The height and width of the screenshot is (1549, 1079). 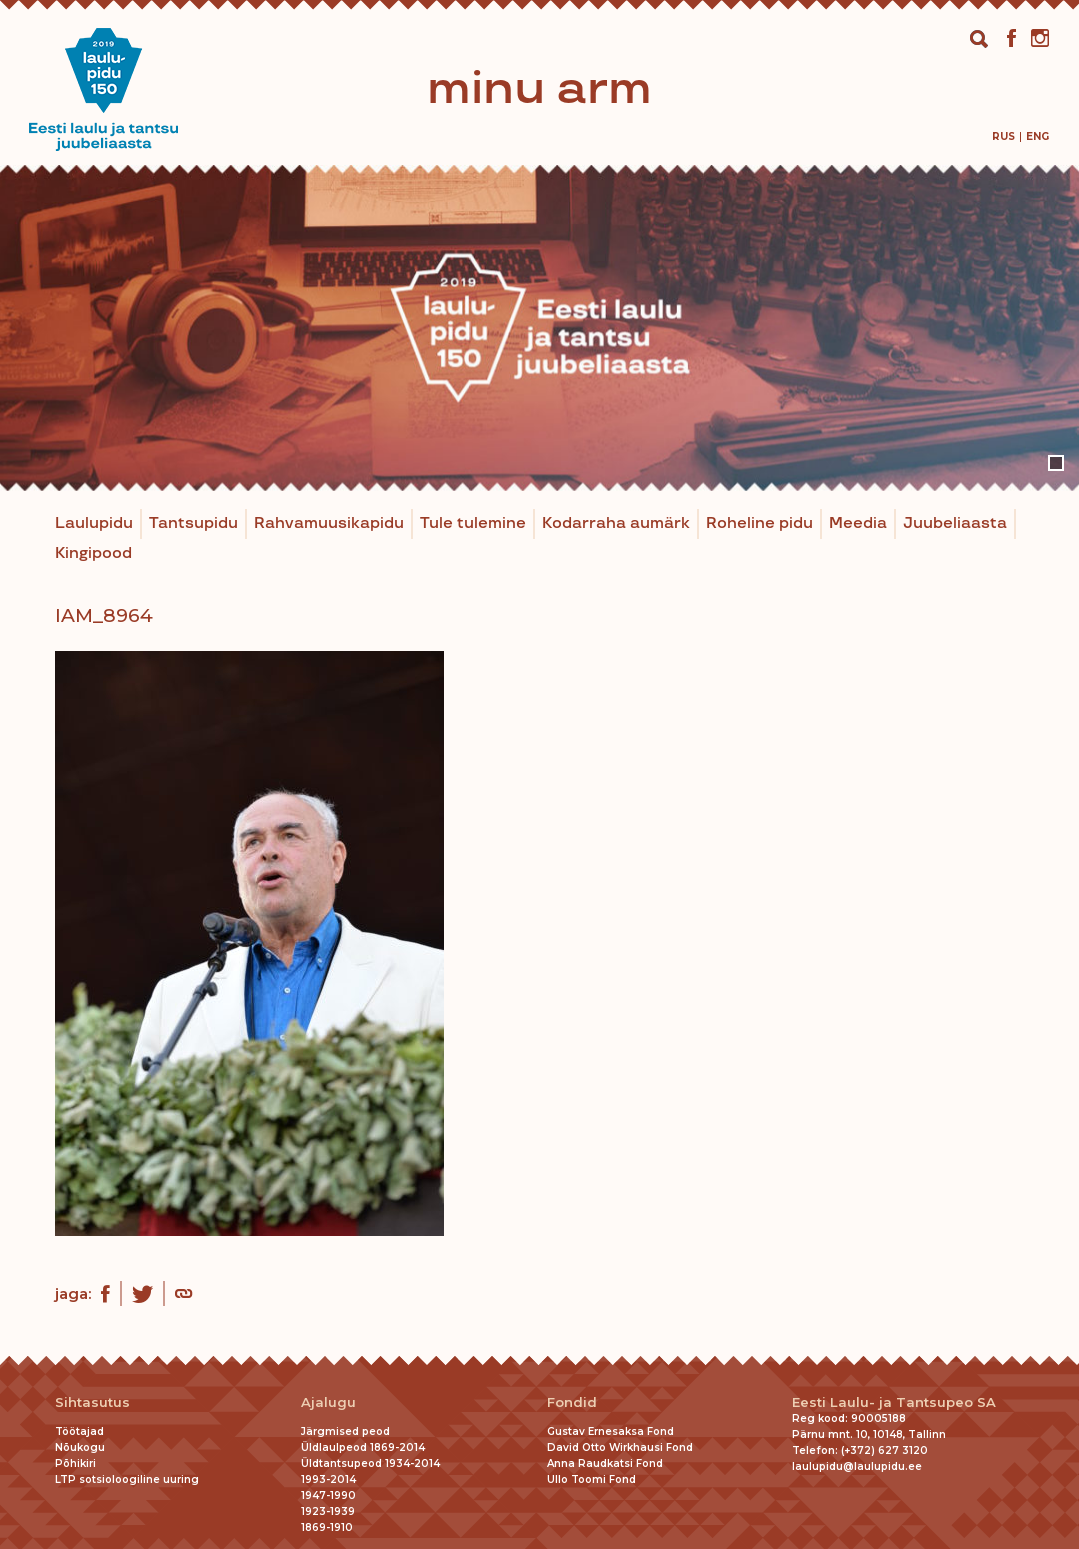 I want to click on LTP sotsioloogiline uuring, so click(x=127, y=1479).